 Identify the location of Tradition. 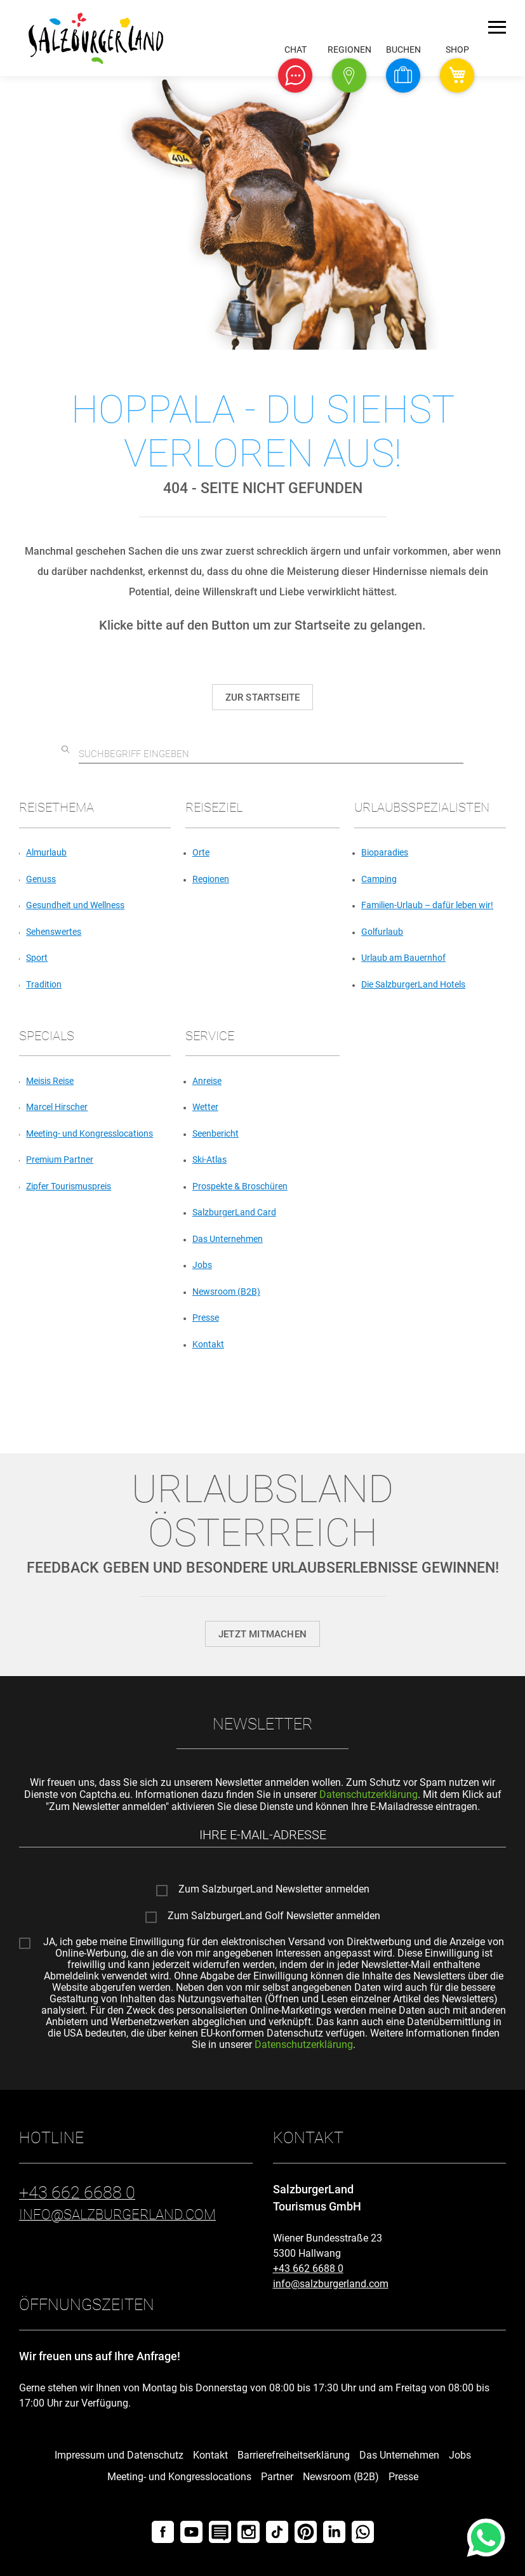
(44, 984).